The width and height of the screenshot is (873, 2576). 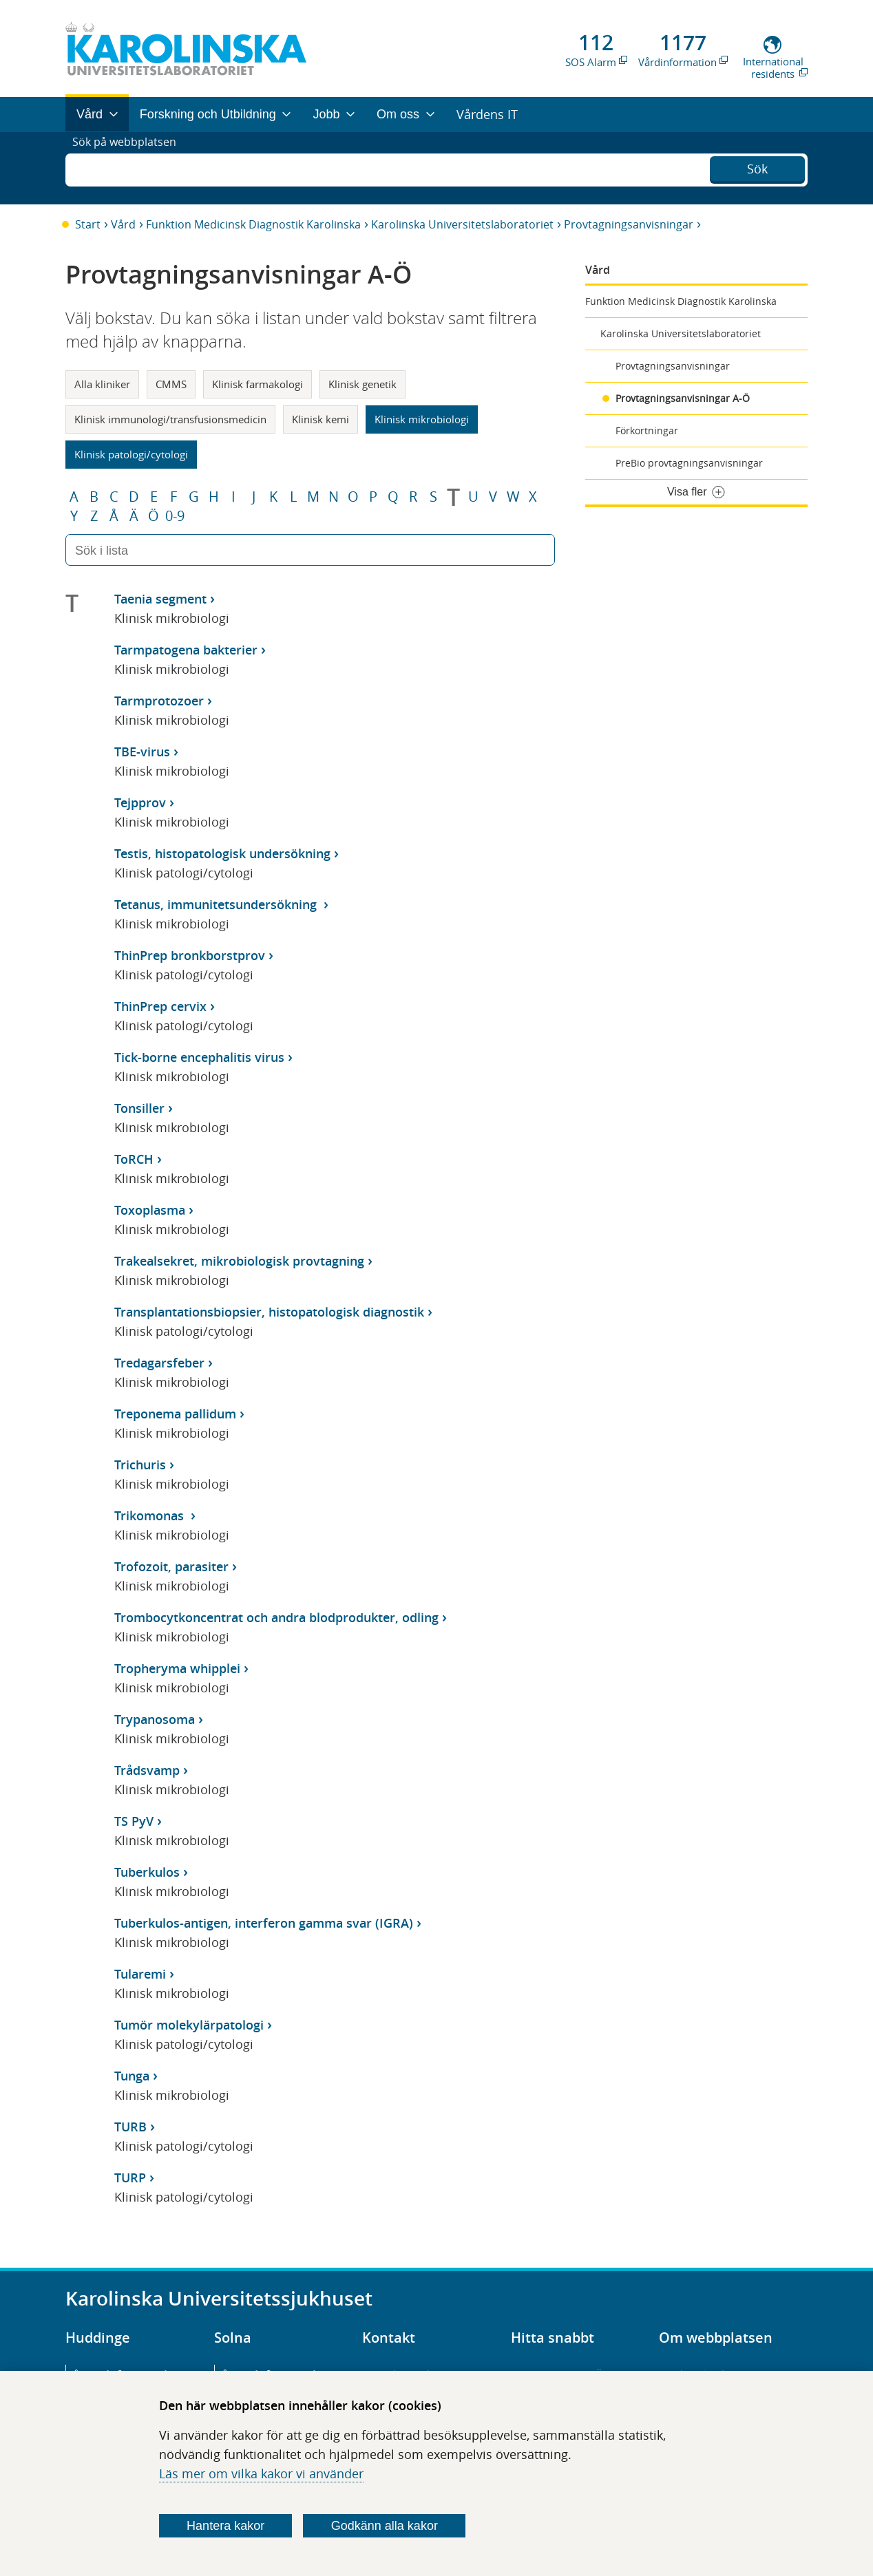 I want to click on Tumör molekylärpatologi, so click(x=189, y=2024).